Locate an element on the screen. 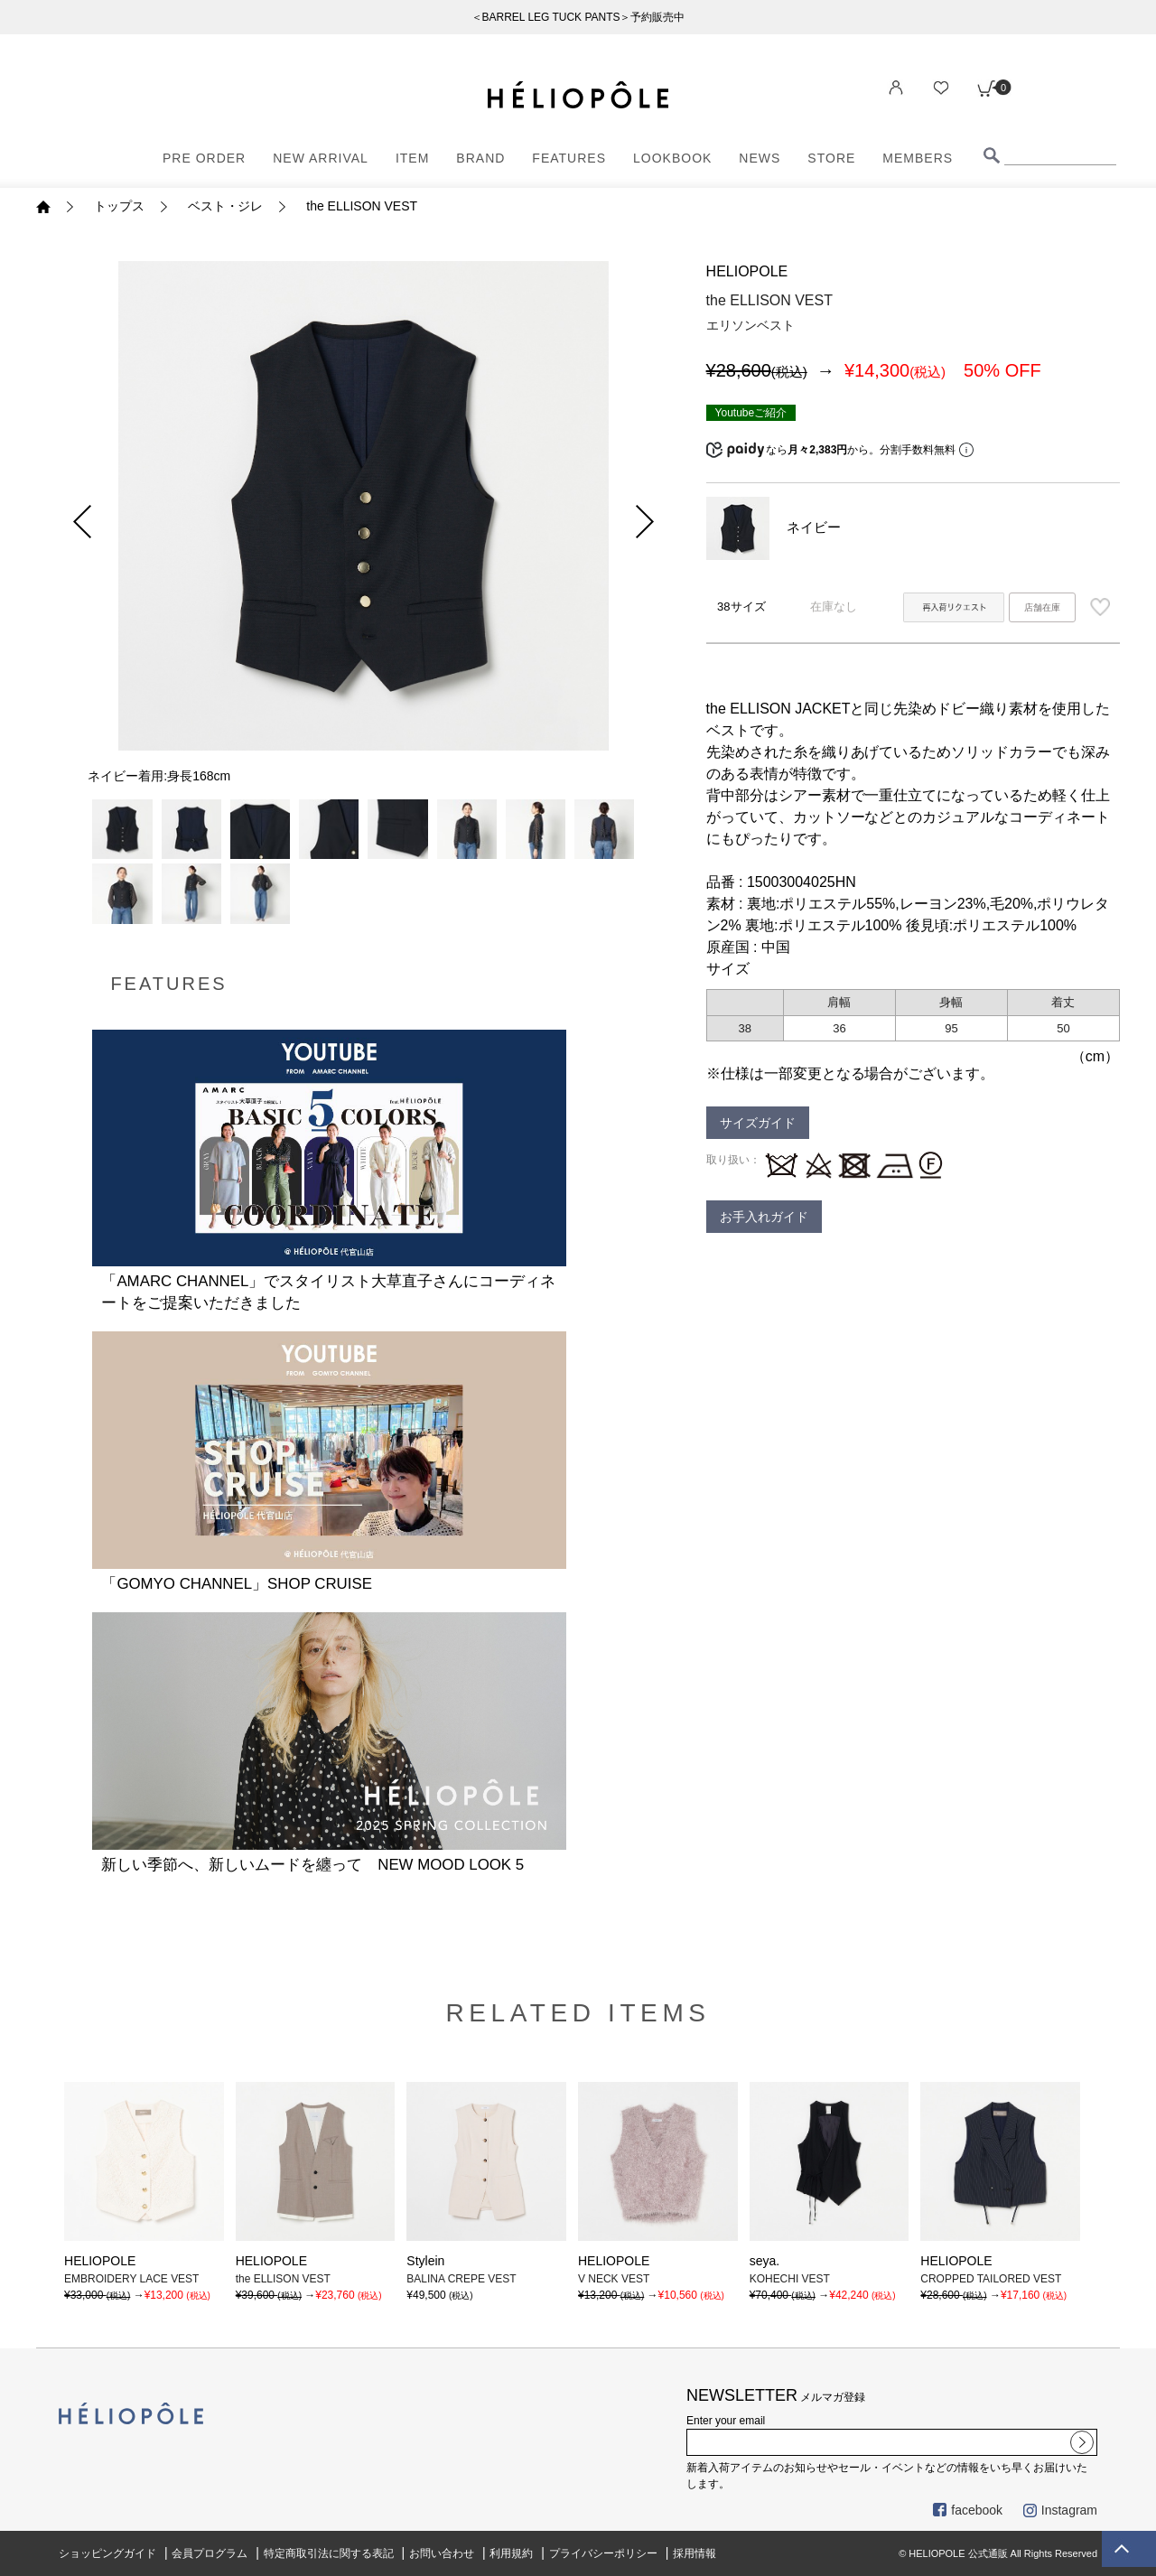  採用情報 is located at coordinates (694, 2553).